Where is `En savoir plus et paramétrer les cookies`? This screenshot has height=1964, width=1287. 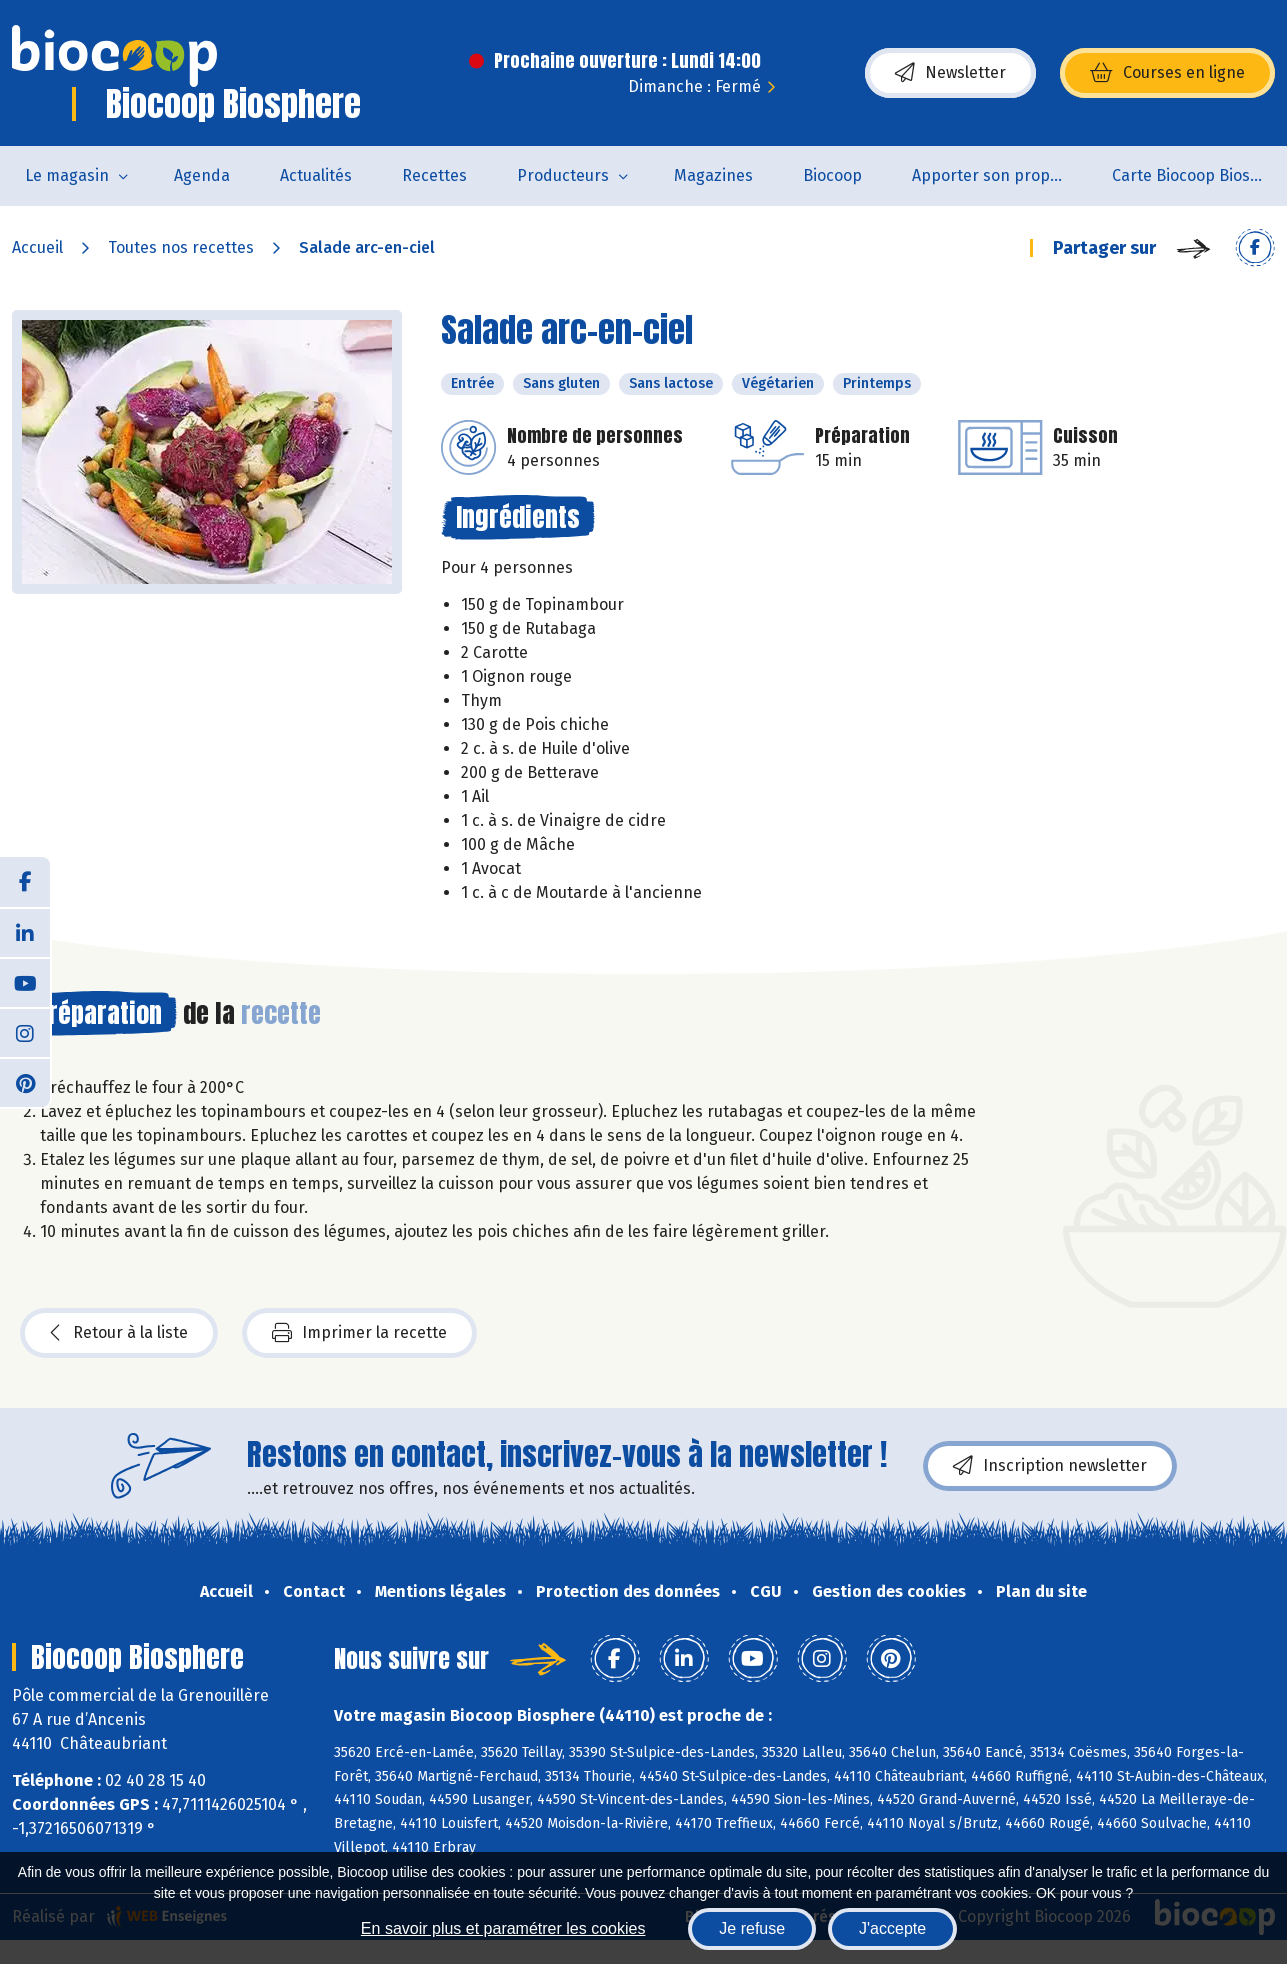 En savoir plus et paramétrer les cookies is located at coordinates (503, 1928).